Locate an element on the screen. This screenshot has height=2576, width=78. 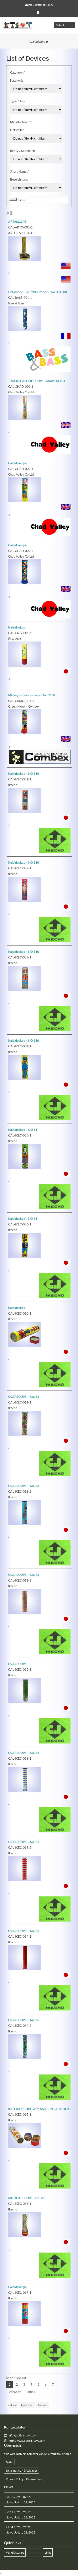
info@optical-toys.com is located at coordinates (40, 4).